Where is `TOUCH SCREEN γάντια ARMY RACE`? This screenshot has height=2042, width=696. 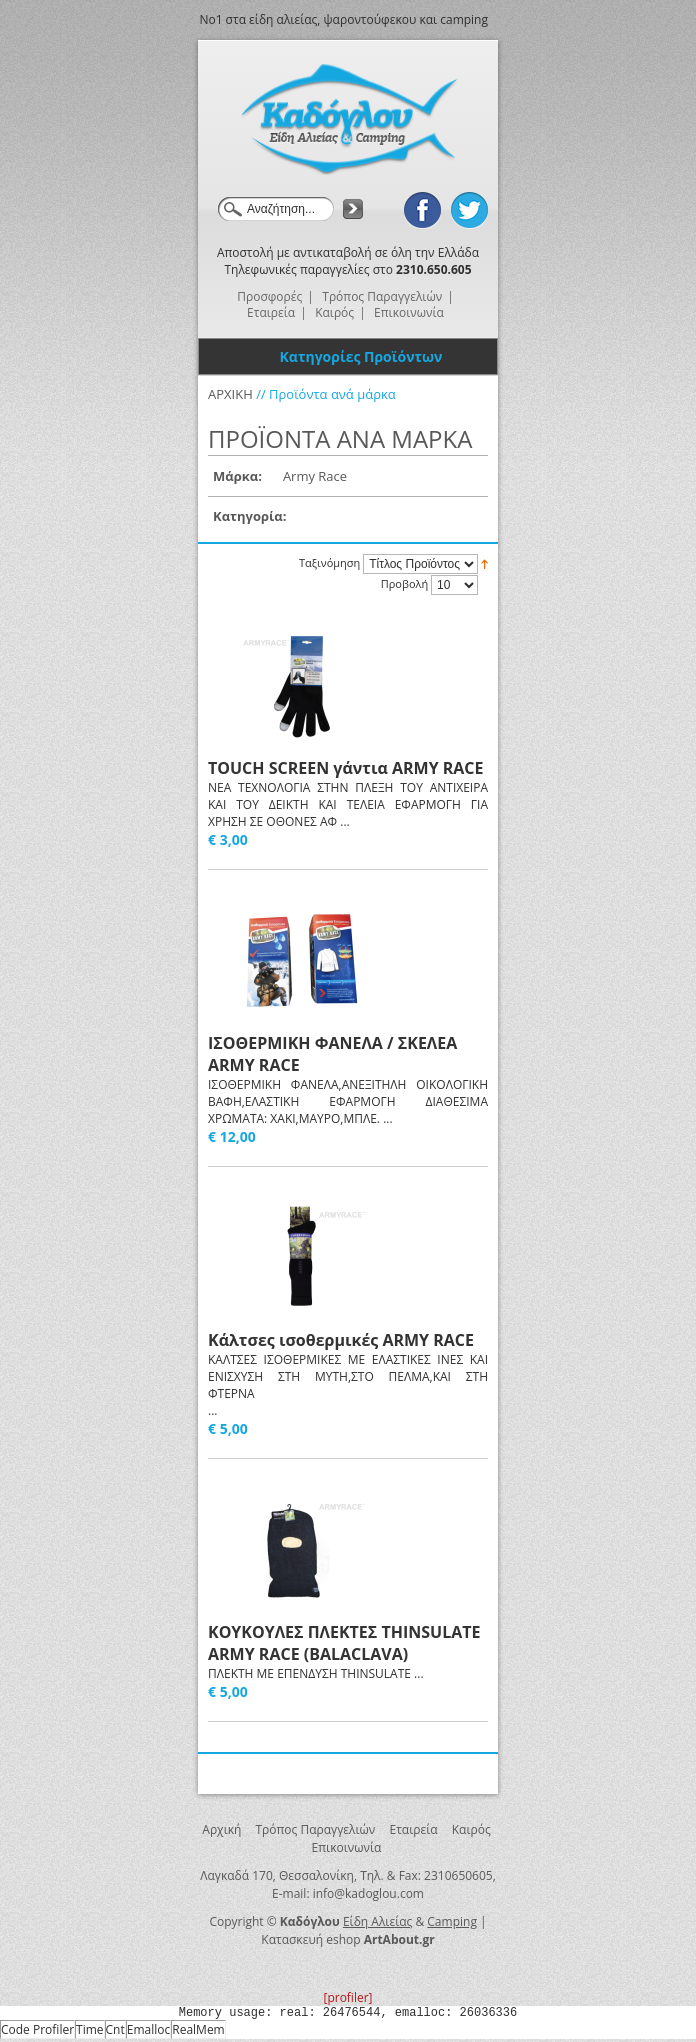 TOUCH SCREEN γάντια ARMY RACE is located at coordinates (346, 768).